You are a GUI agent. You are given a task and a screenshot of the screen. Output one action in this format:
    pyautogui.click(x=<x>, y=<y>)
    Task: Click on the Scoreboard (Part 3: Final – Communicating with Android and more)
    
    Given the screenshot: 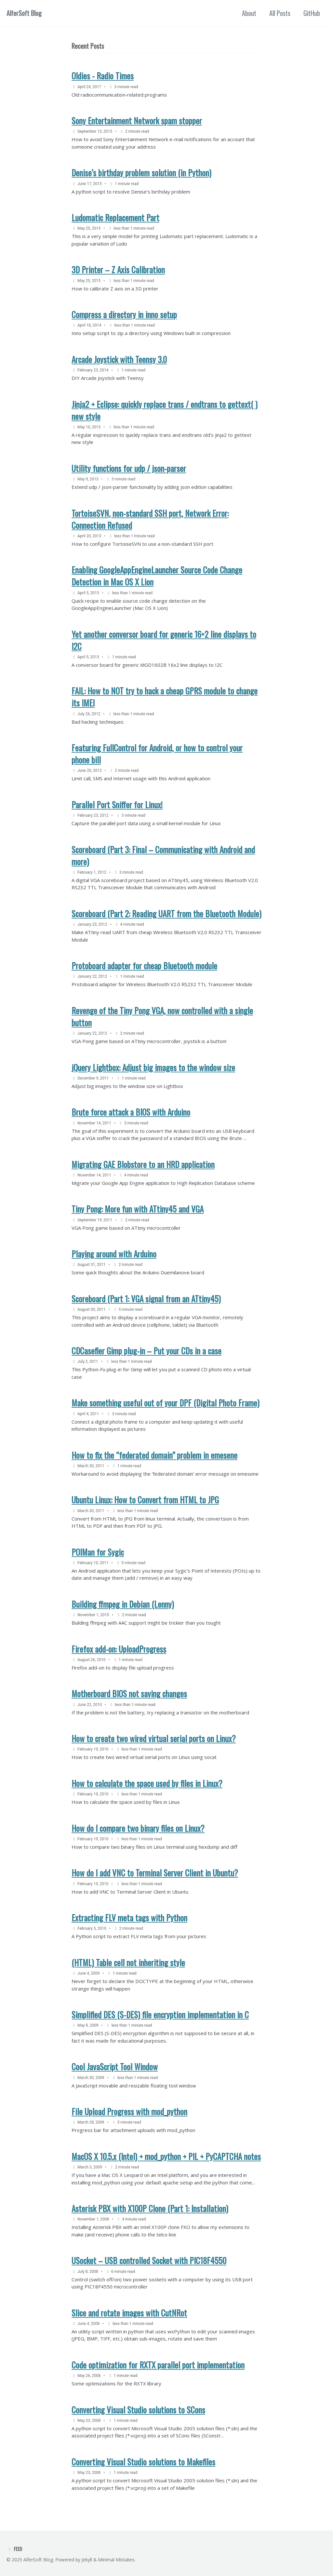 What is the action you would take?
    pyautogui.click(x=163, y=855)
    